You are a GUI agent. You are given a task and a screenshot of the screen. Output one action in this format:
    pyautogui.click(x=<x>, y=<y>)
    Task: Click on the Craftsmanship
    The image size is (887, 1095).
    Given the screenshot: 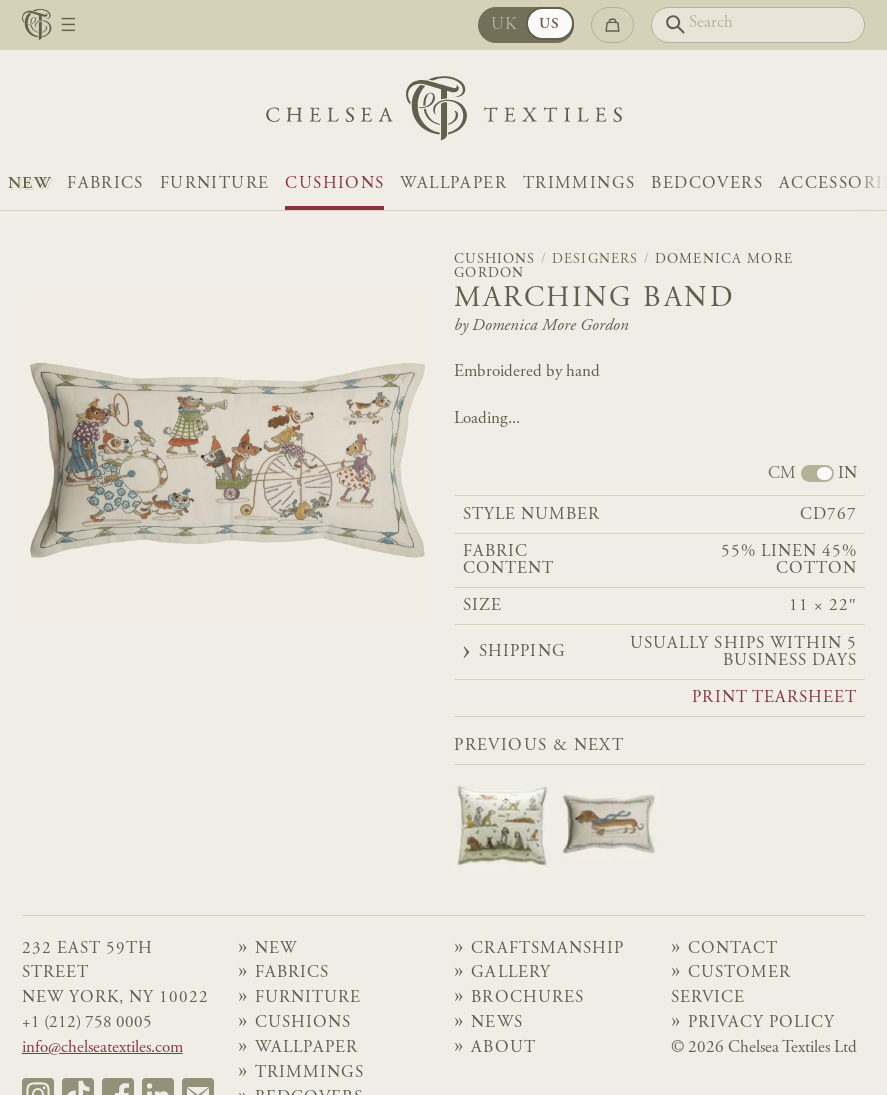 What is the action you would take?
    pyautogui.click(x=547, y=949)
    